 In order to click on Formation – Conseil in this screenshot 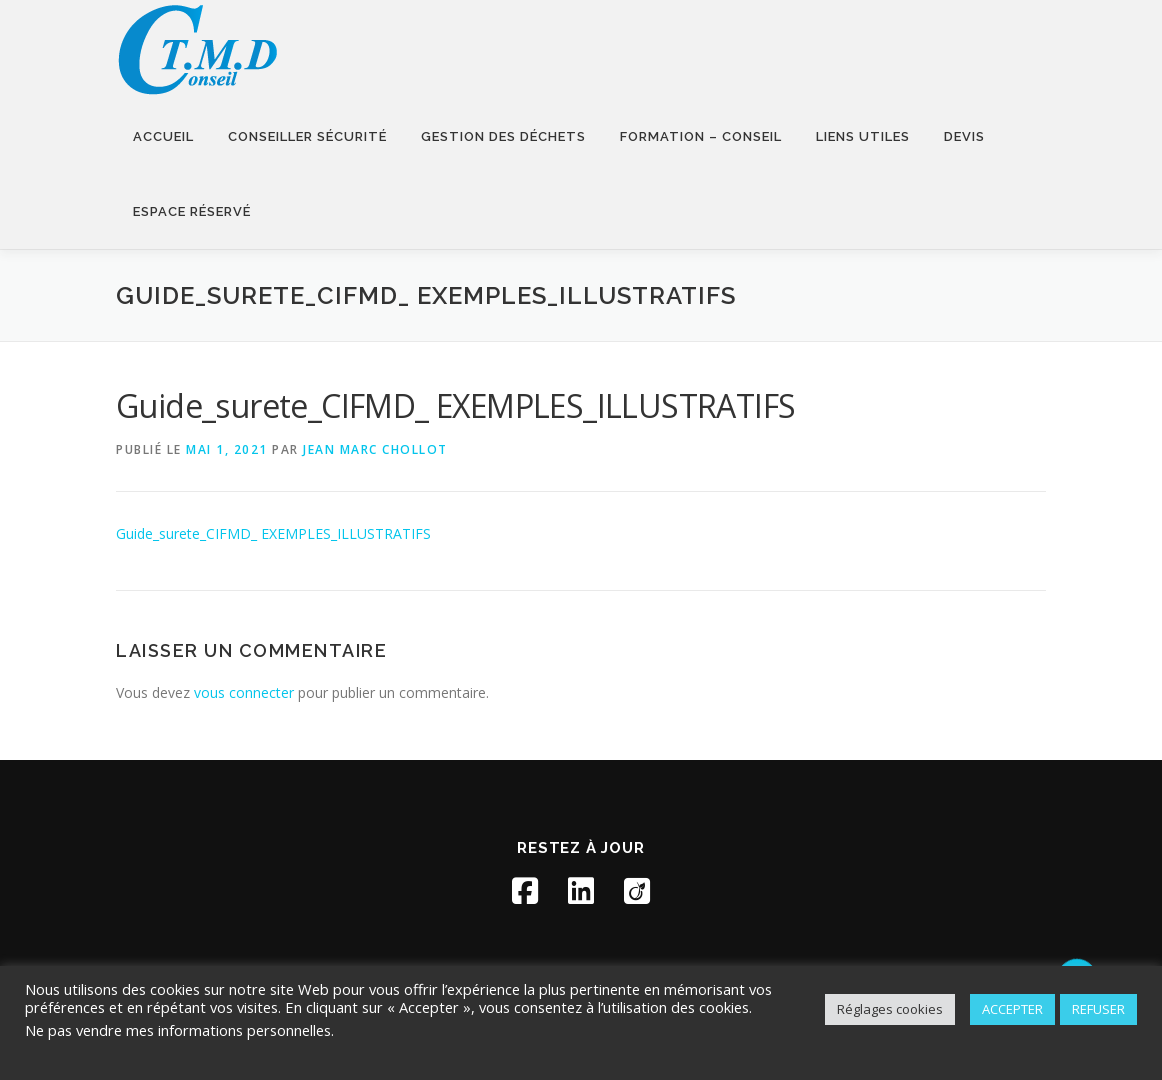, I will do `click(701, 136)`.